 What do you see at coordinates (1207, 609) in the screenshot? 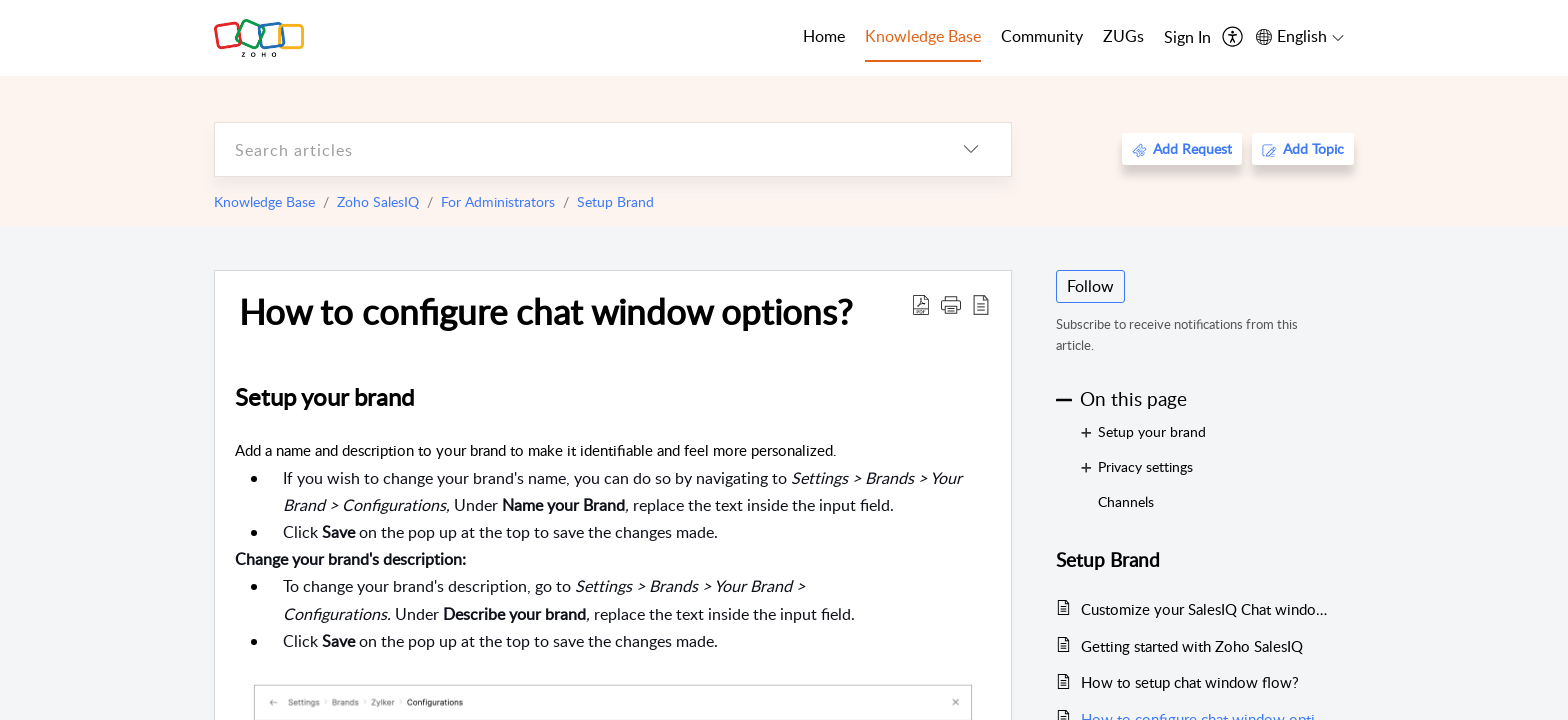
I see `Customize your SalesIQ Chat window with new Personalized Widgets (Beta)` at bounding box center [1207, 609].